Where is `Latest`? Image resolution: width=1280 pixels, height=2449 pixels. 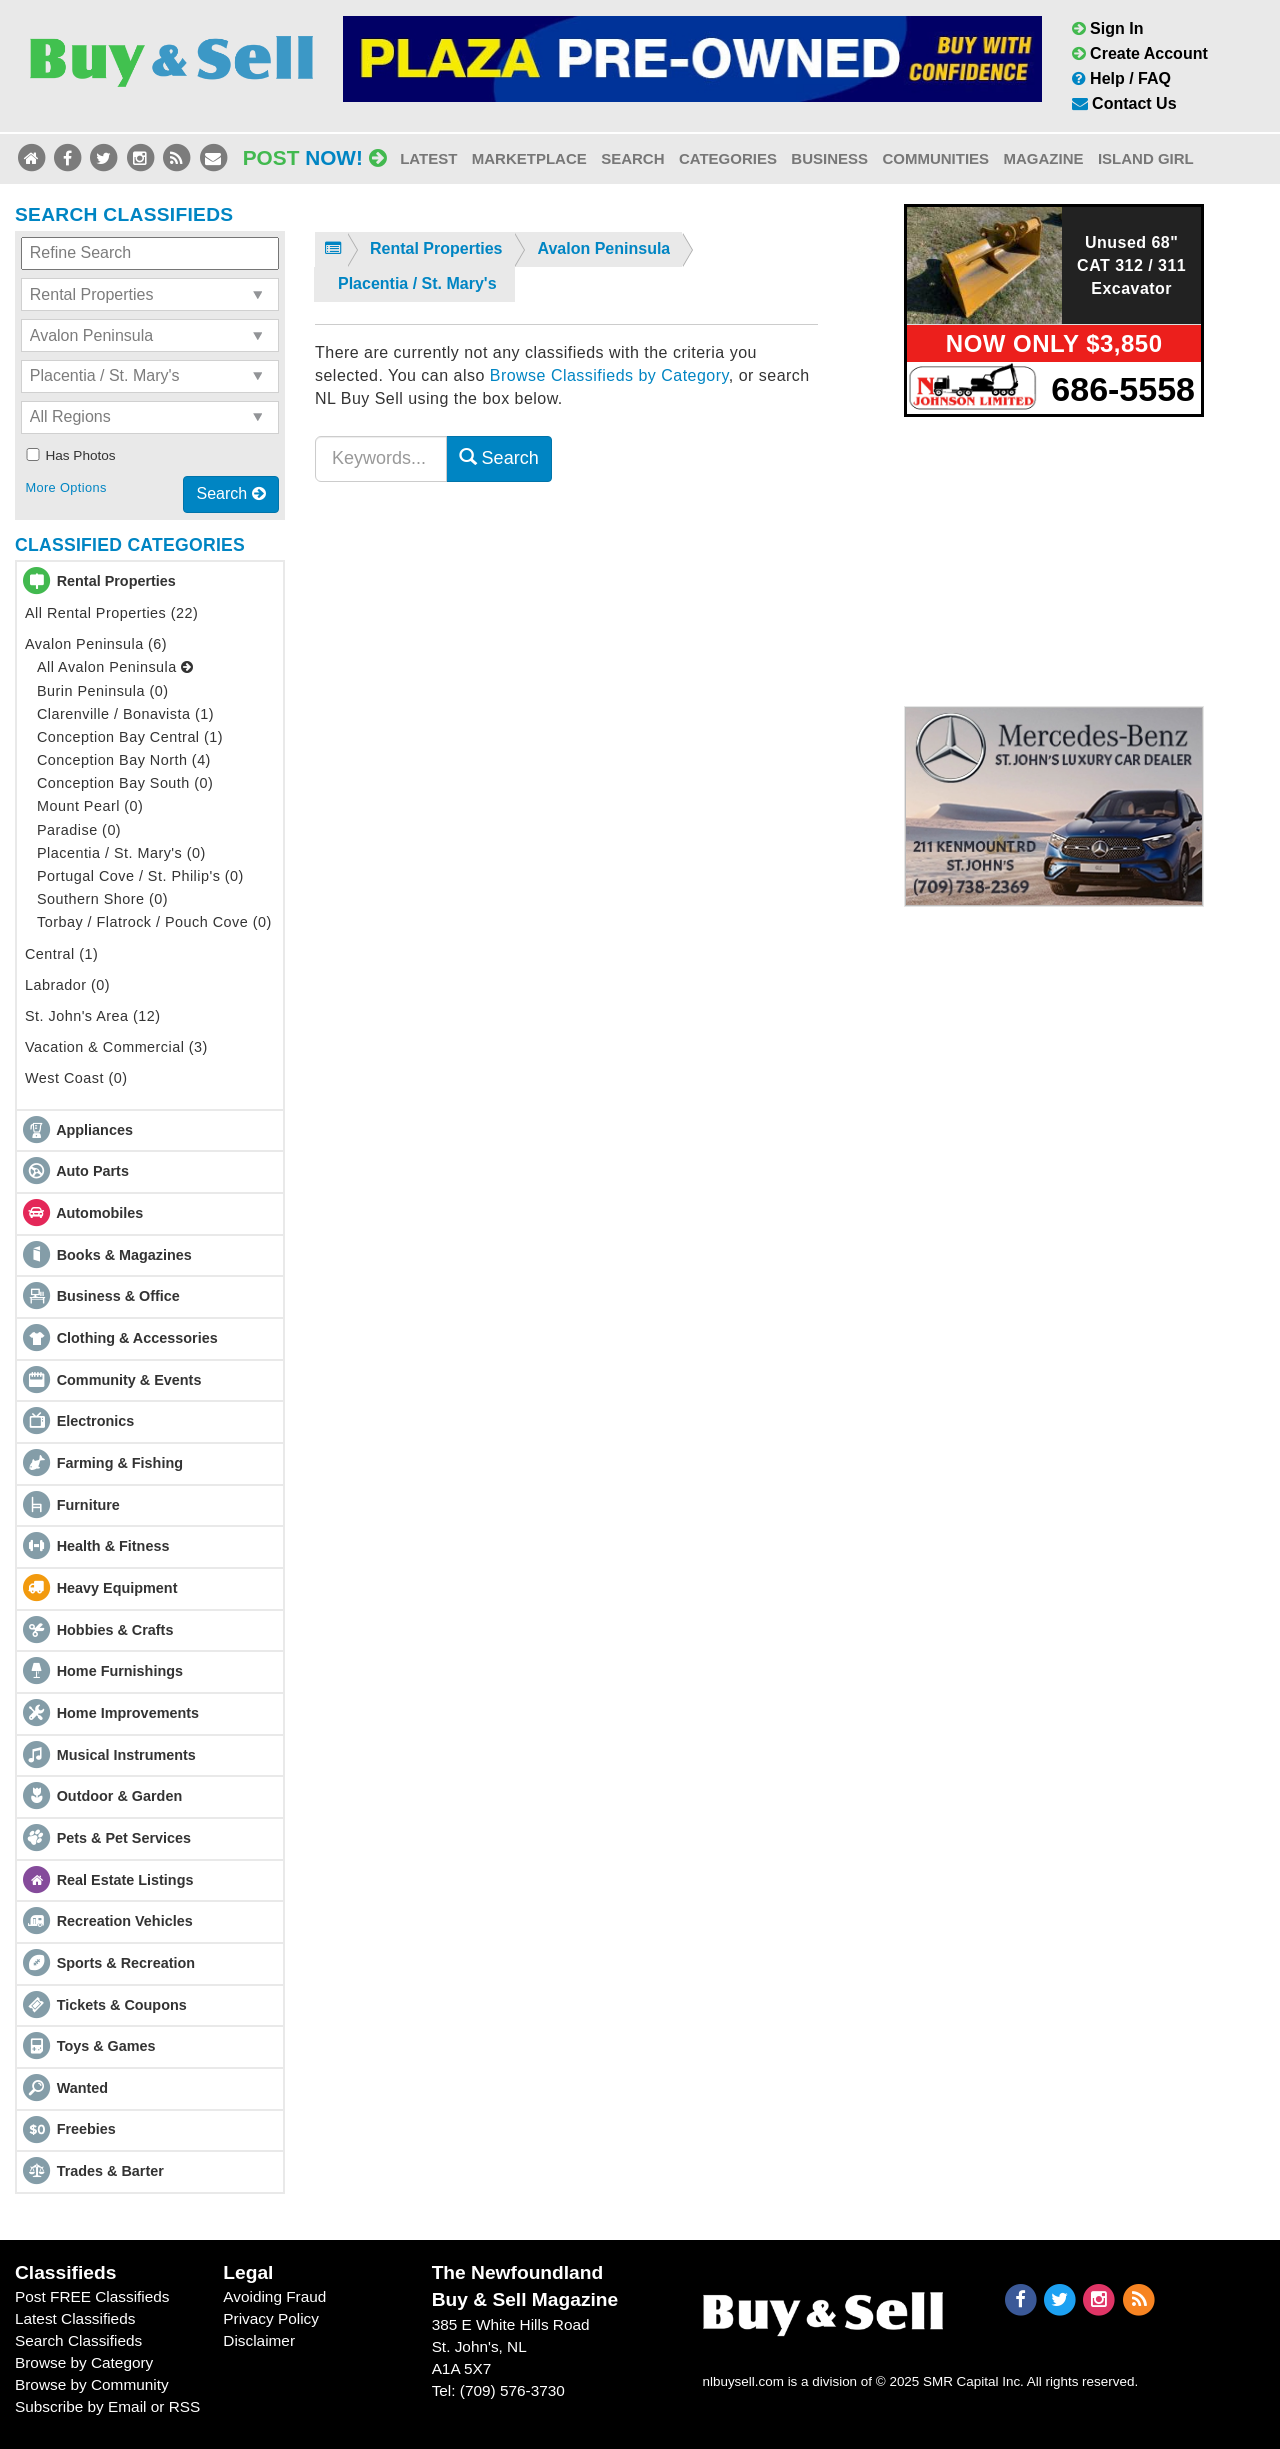 Latest is located at coordinates (428, 158).